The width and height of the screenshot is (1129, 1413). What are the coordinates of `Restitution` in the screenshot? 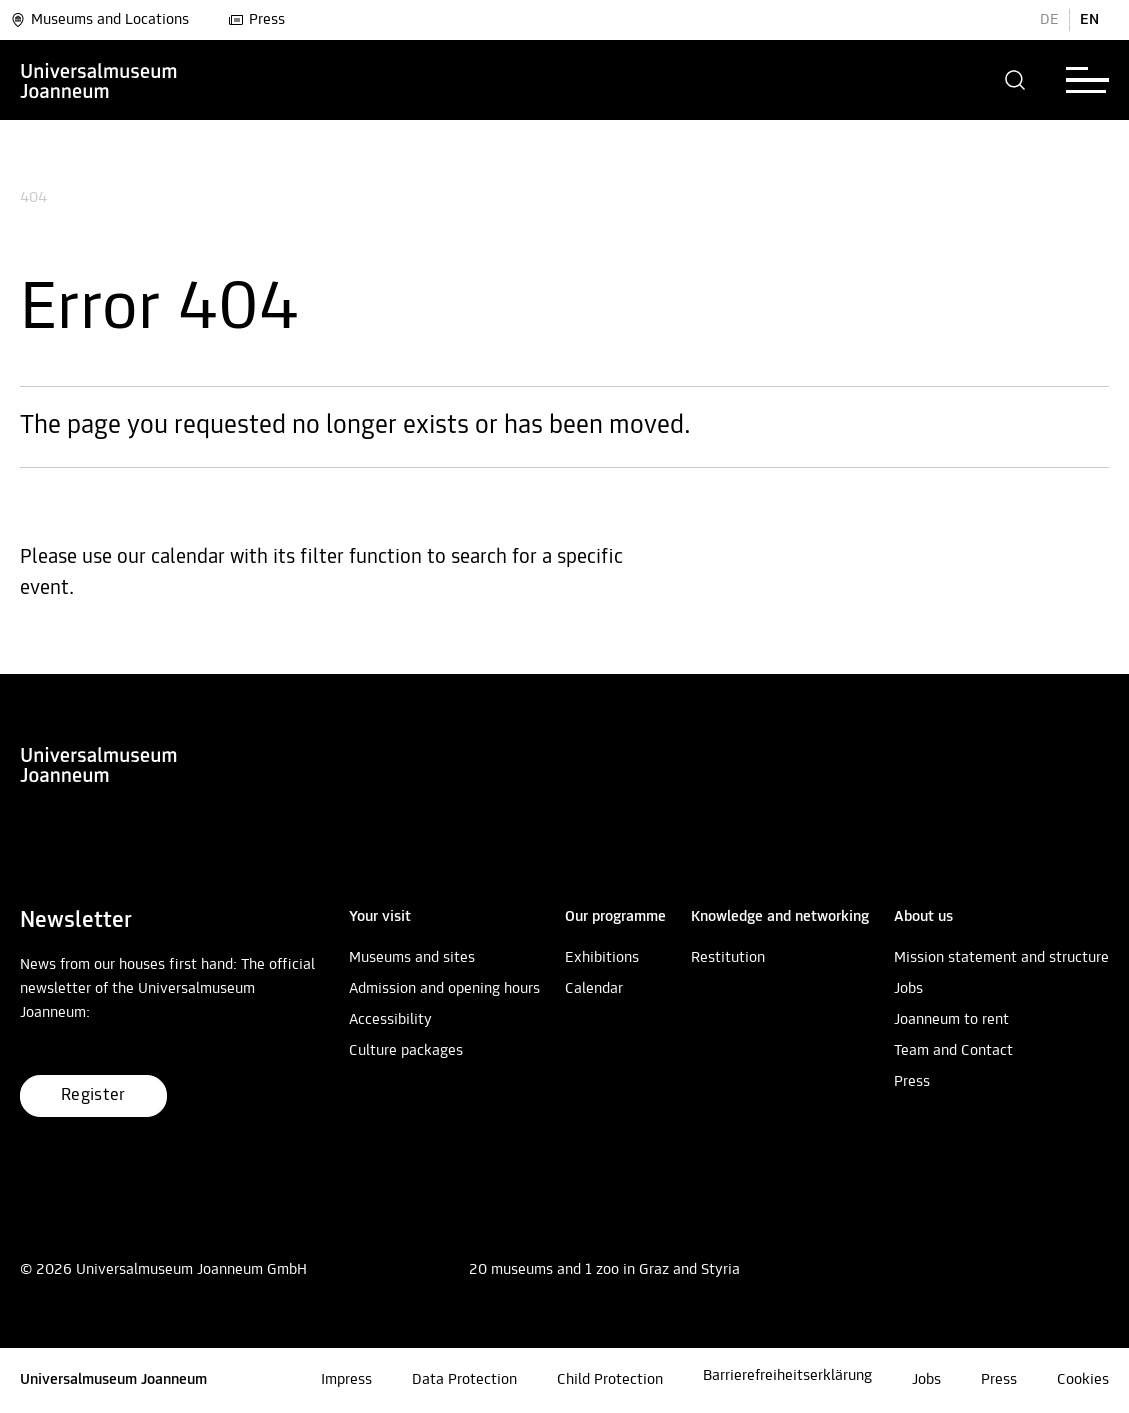 It's located at (728, 958).